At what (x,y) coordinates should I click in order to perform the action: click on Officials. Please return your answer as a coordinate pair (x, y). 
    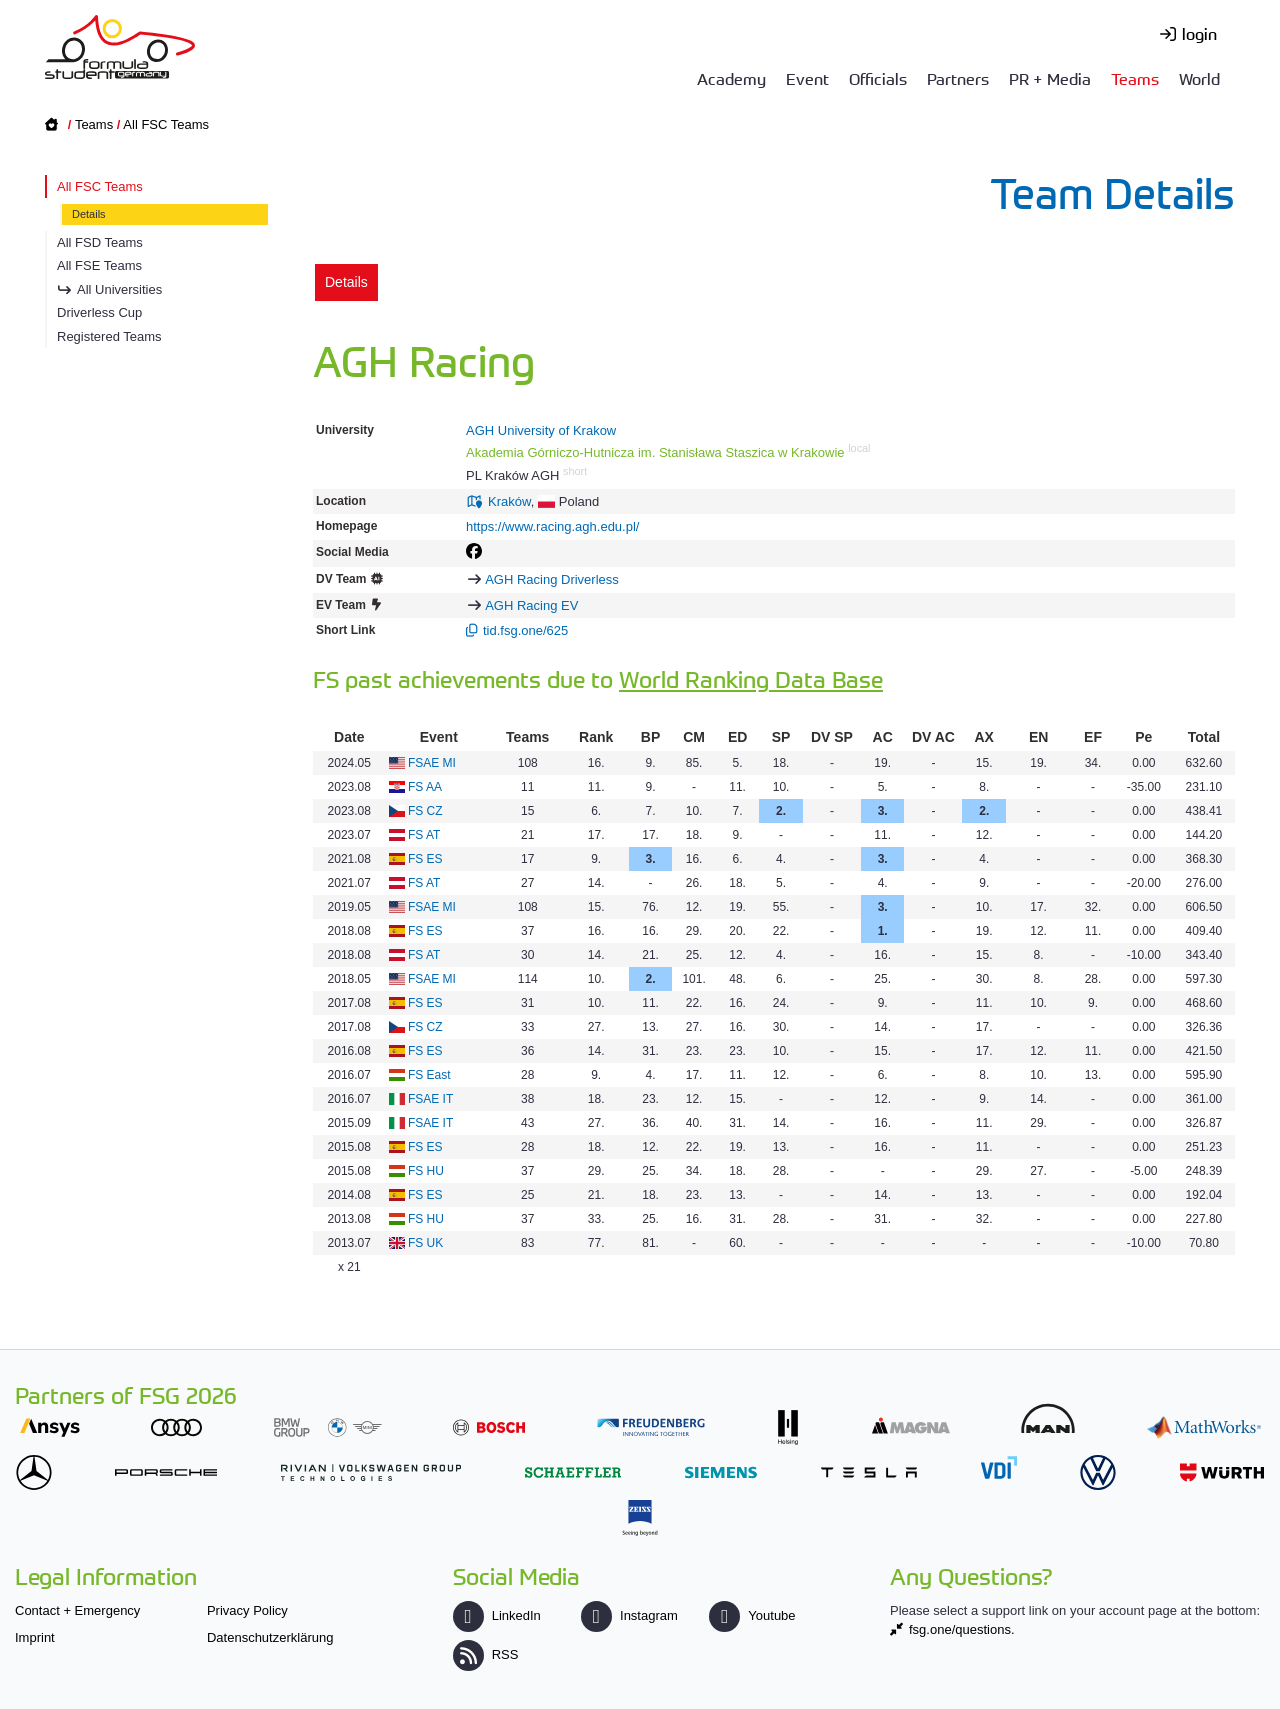
    Looking at the image, I should click on (878, 78).